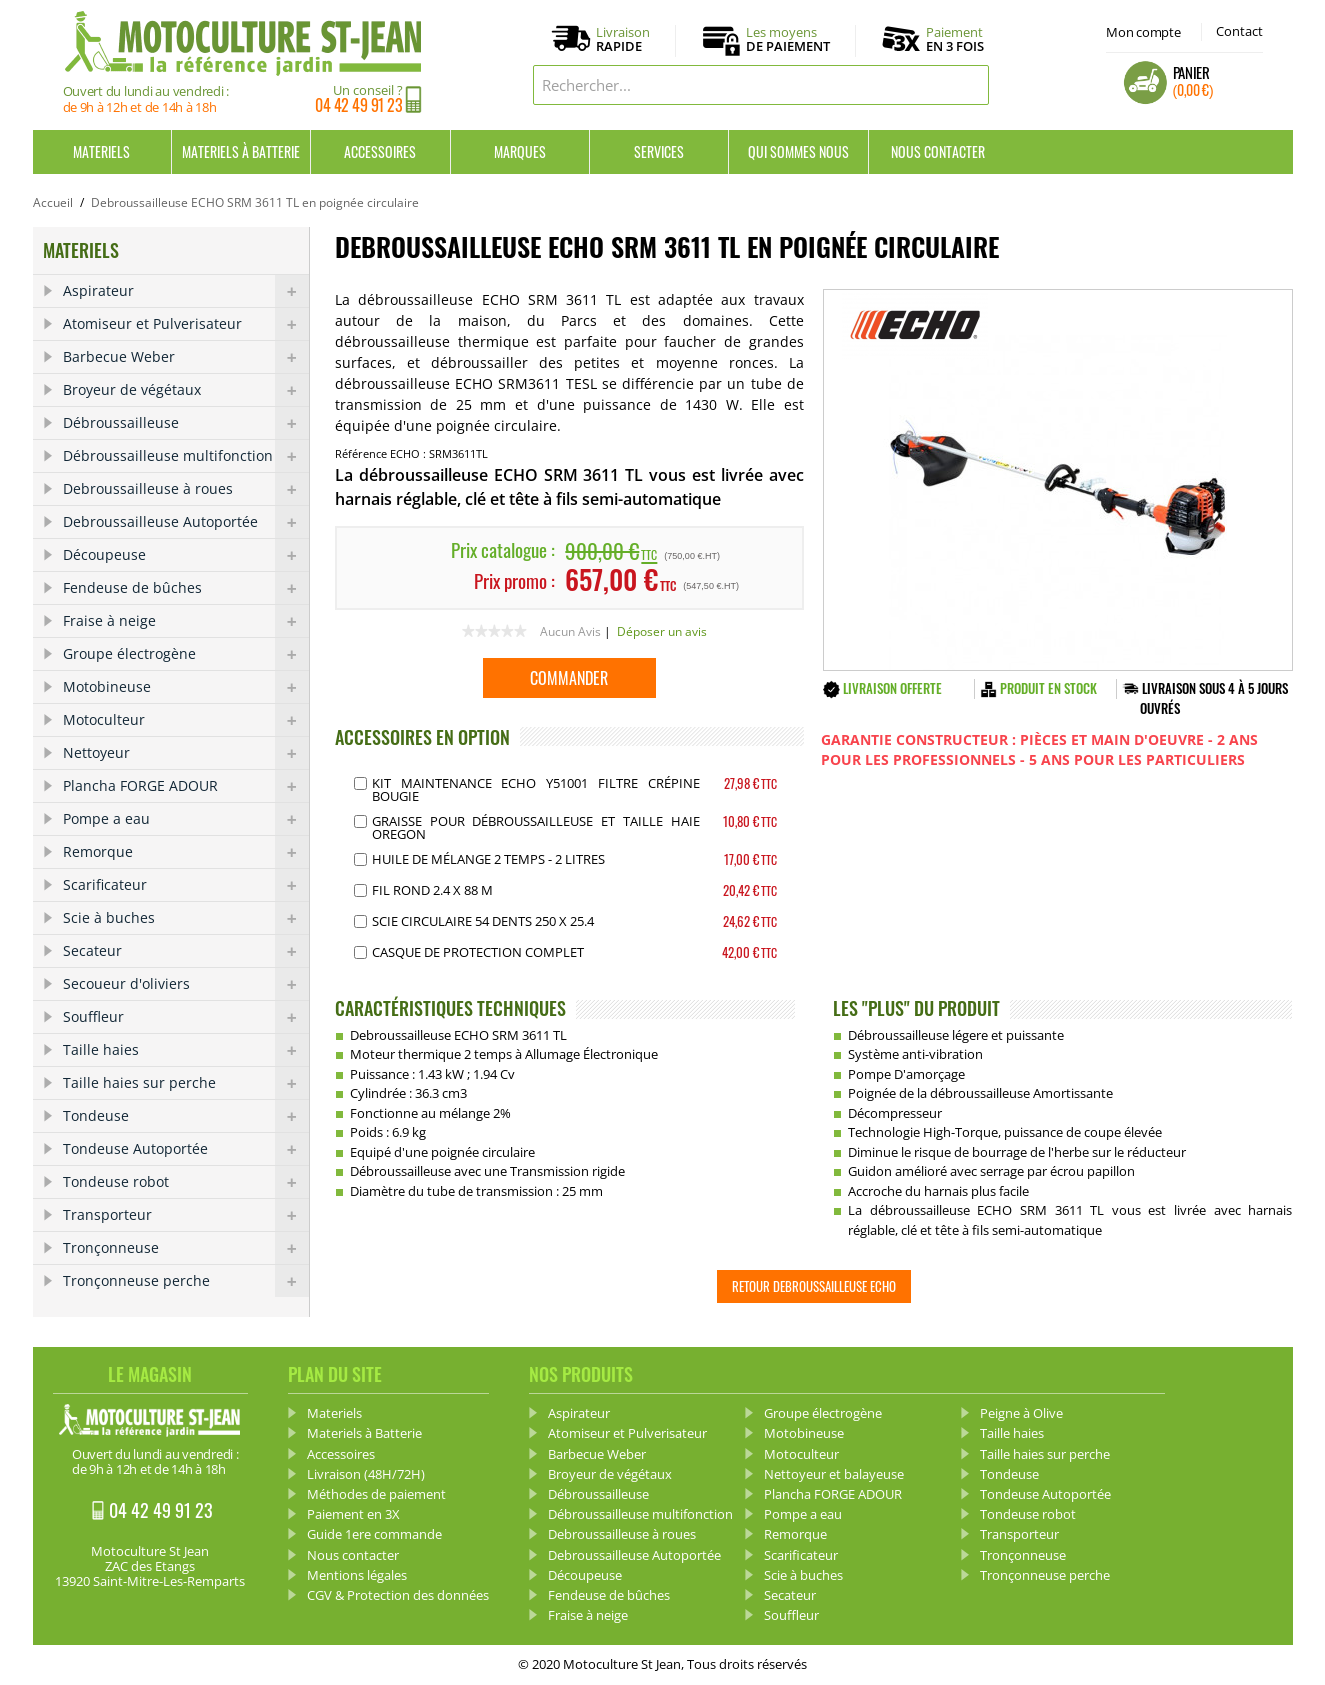 The image size is (1325, 1685). I want to click on Guide 1ere commande, so click(374, 1534).